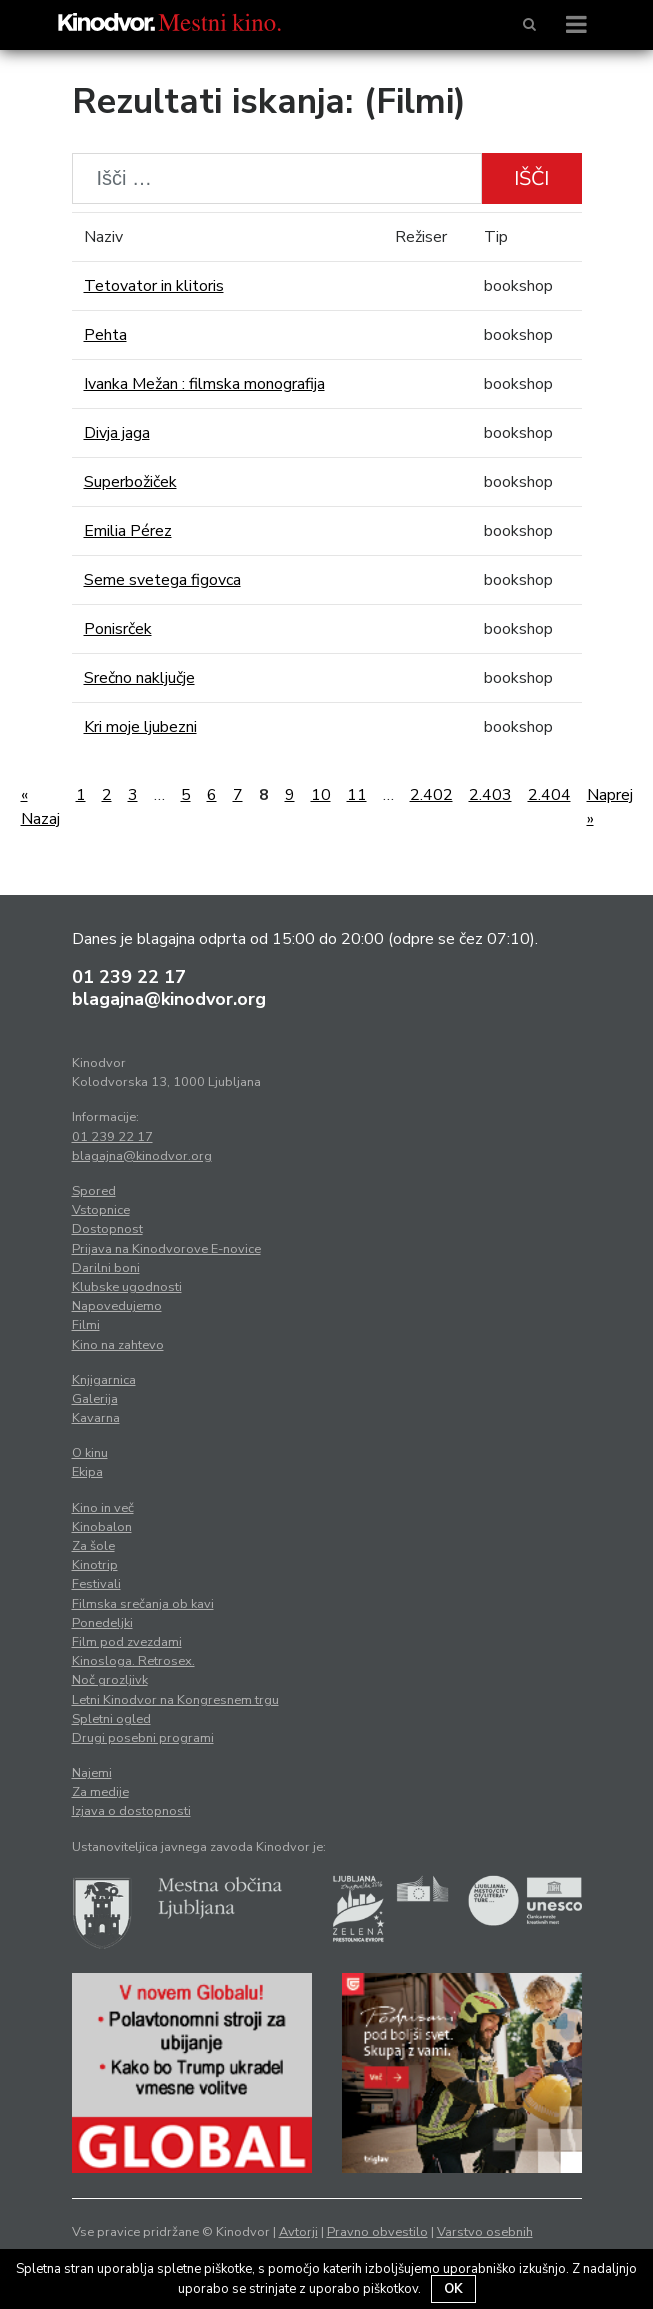 The image size is (653, 2309). I want to click on Kino in več, so click(103, 1508).